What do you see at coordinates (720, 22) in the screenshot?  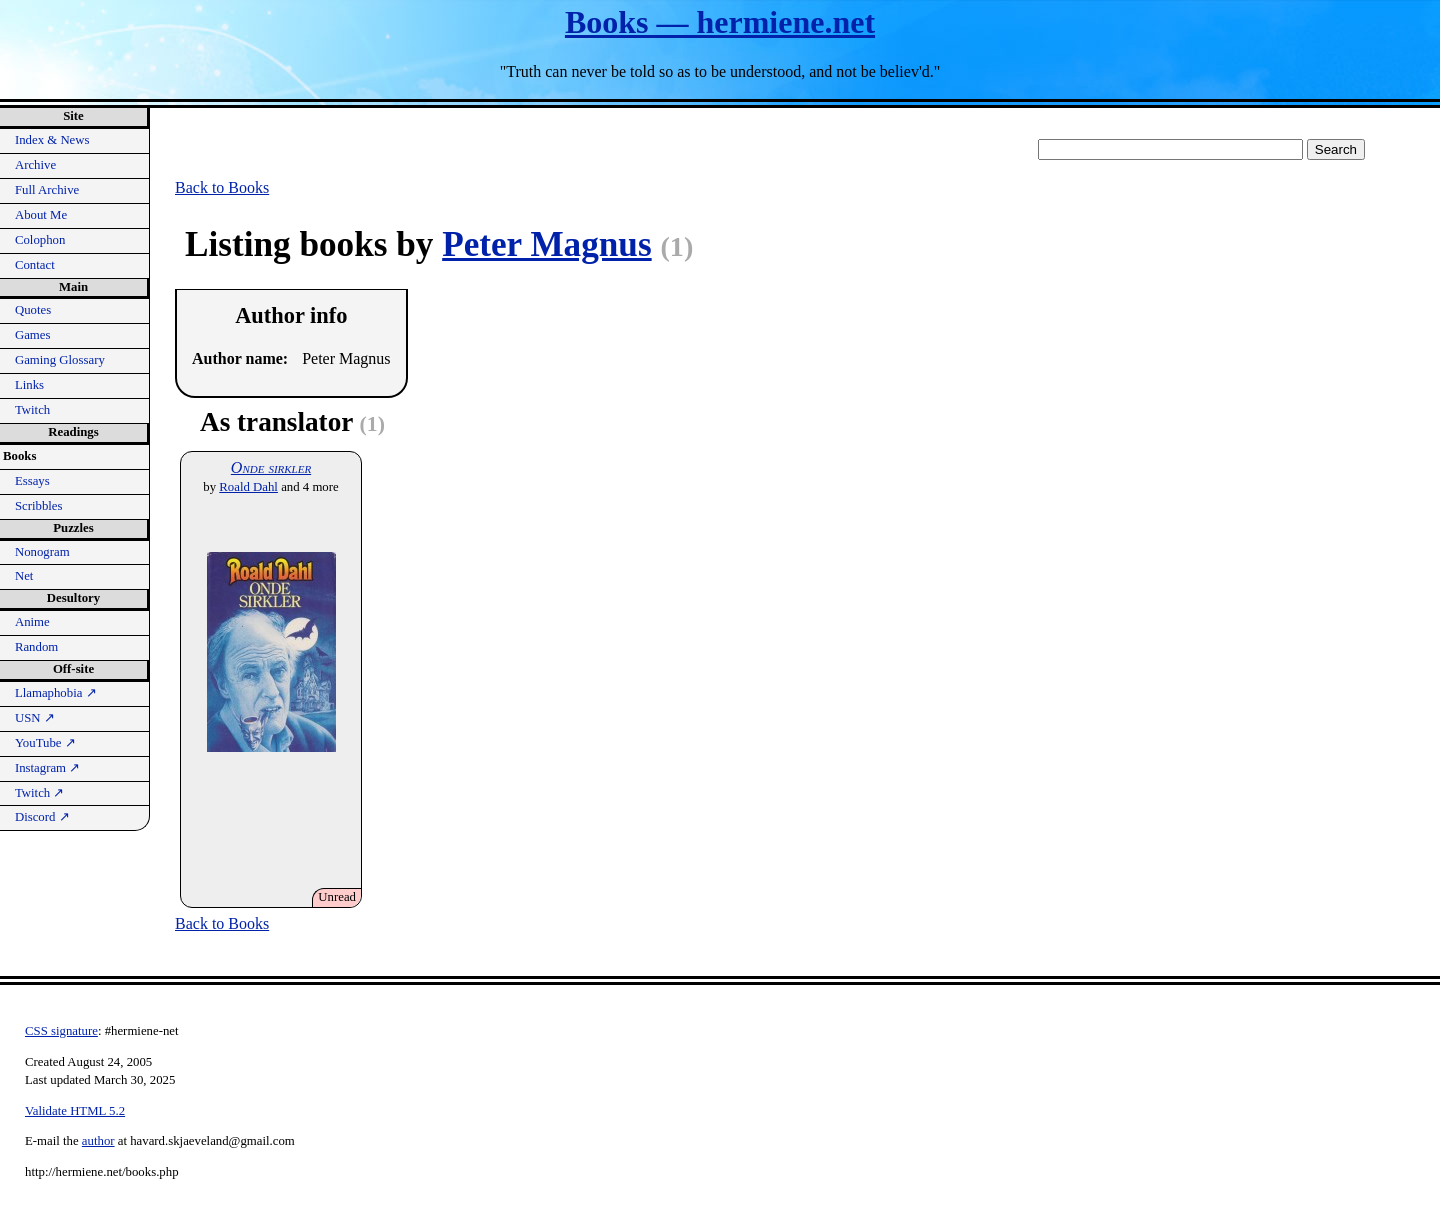 I see `Books — hermiene.net` at bounding box center [720, 22].